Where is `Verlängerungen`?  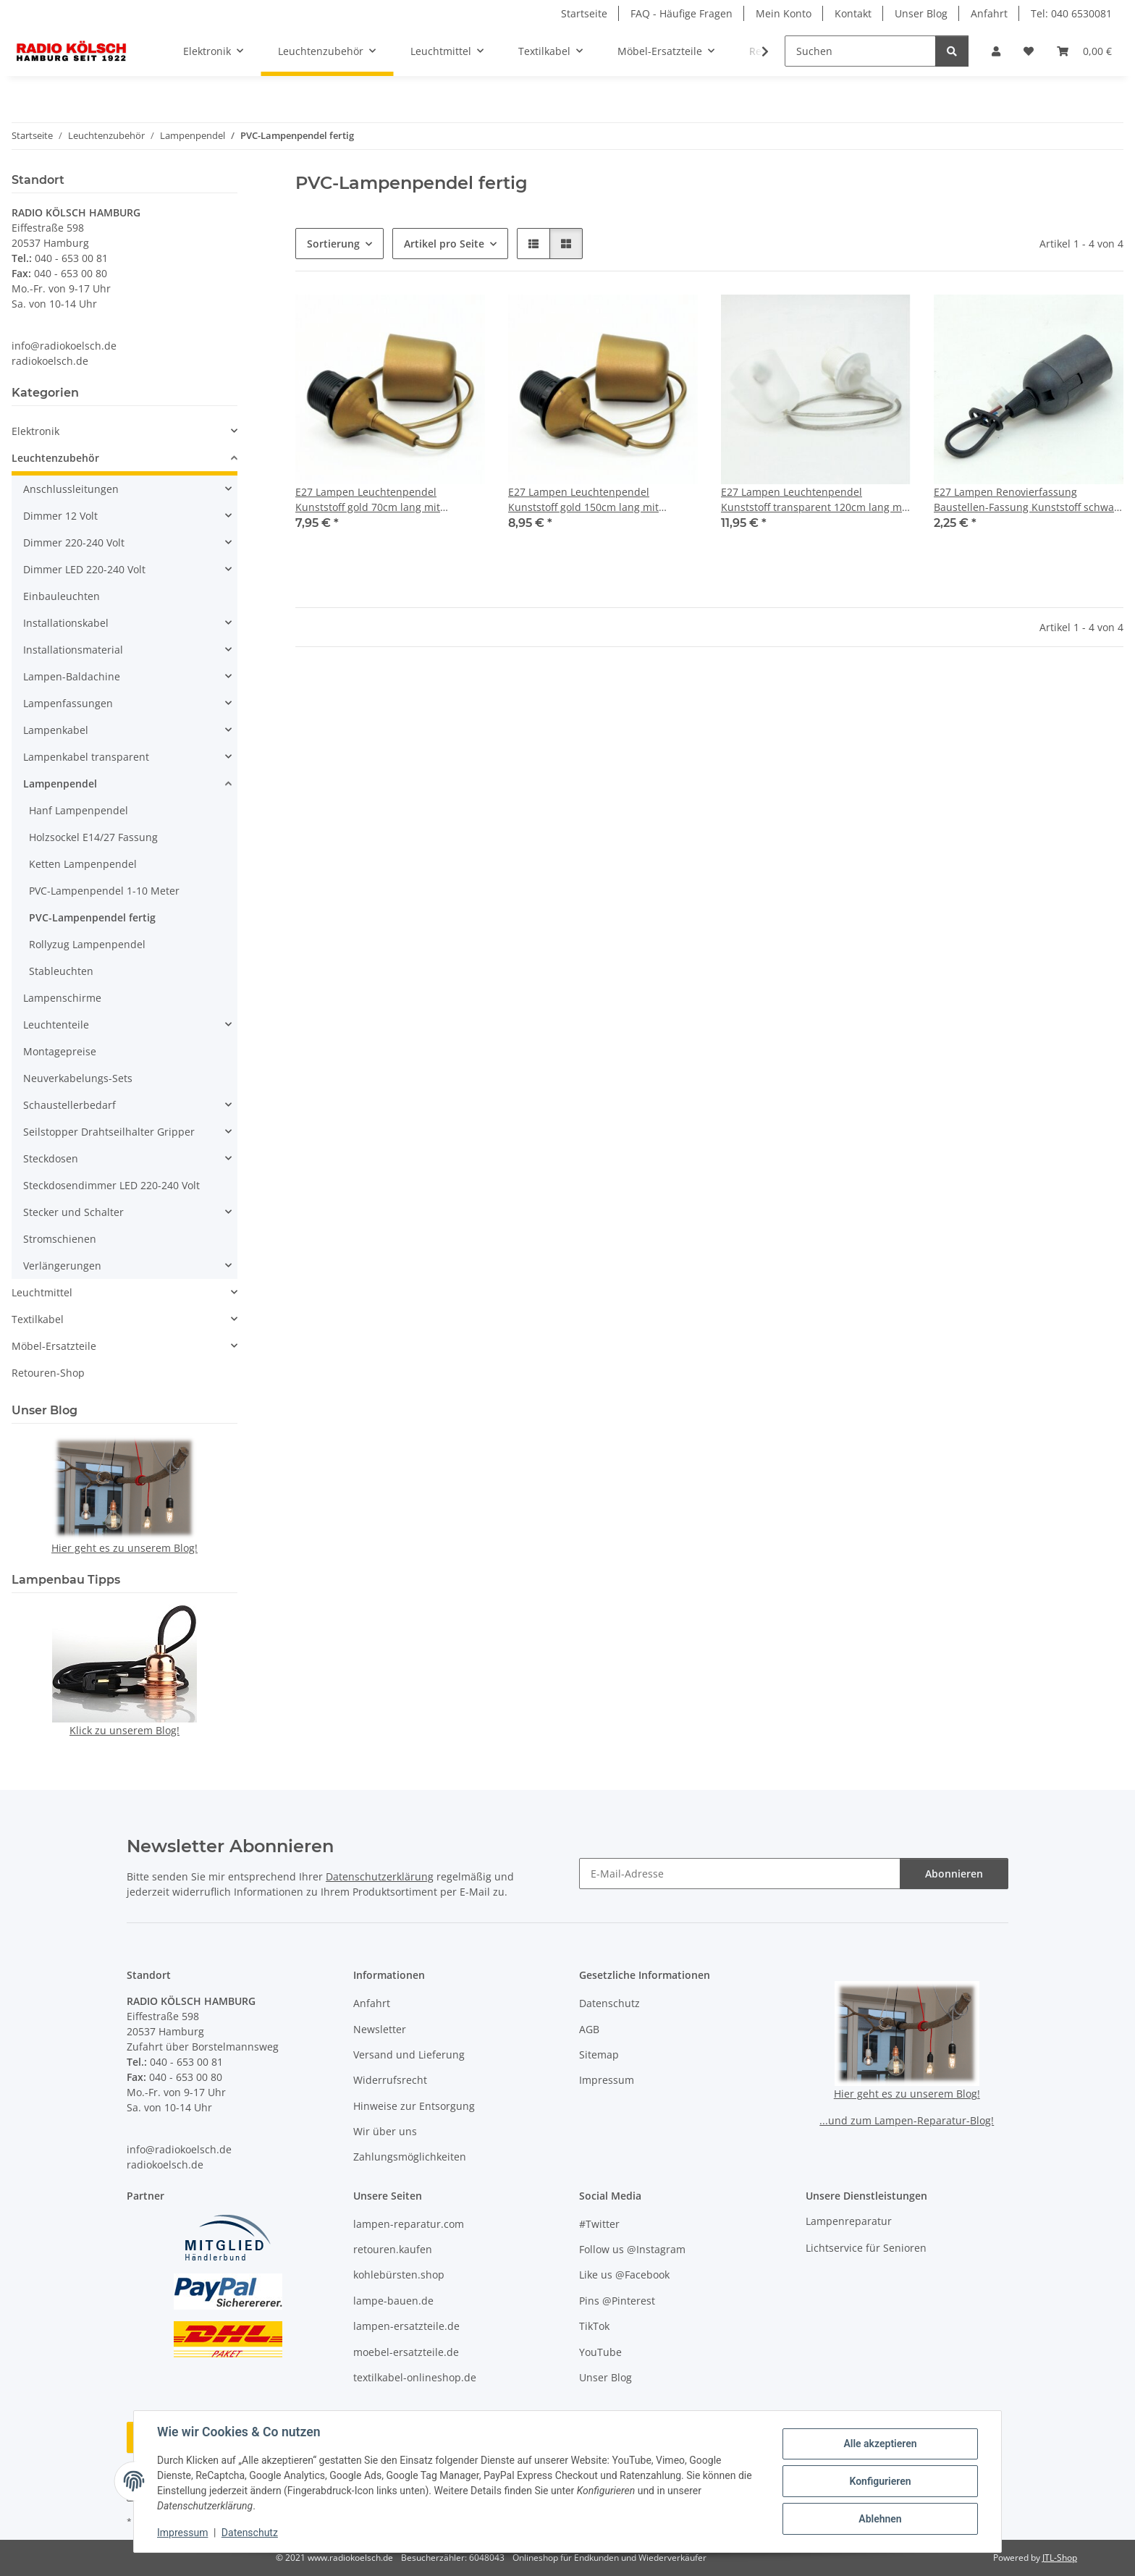 Verlängerungen is located at coordinates (62, 1265).